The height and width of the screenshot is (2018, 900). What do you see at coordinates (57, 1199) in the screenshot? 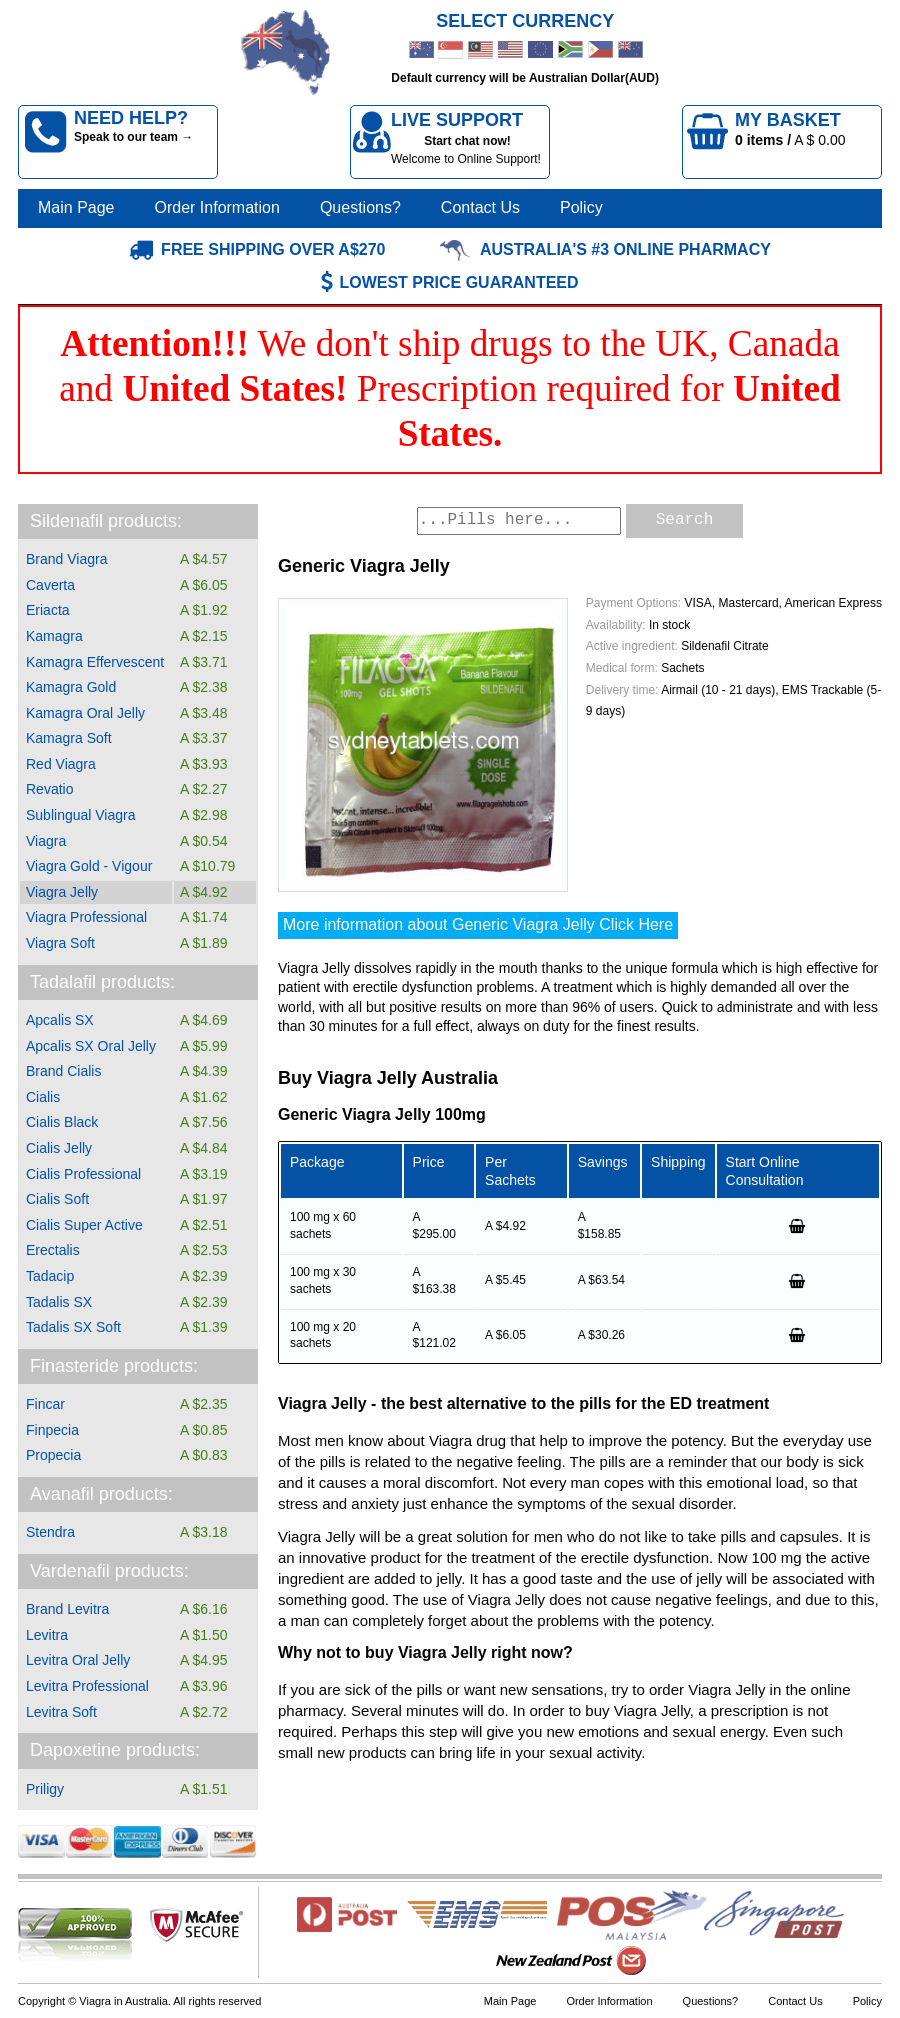
I see `Cialis Soft` at bounding box center [57, 1199].